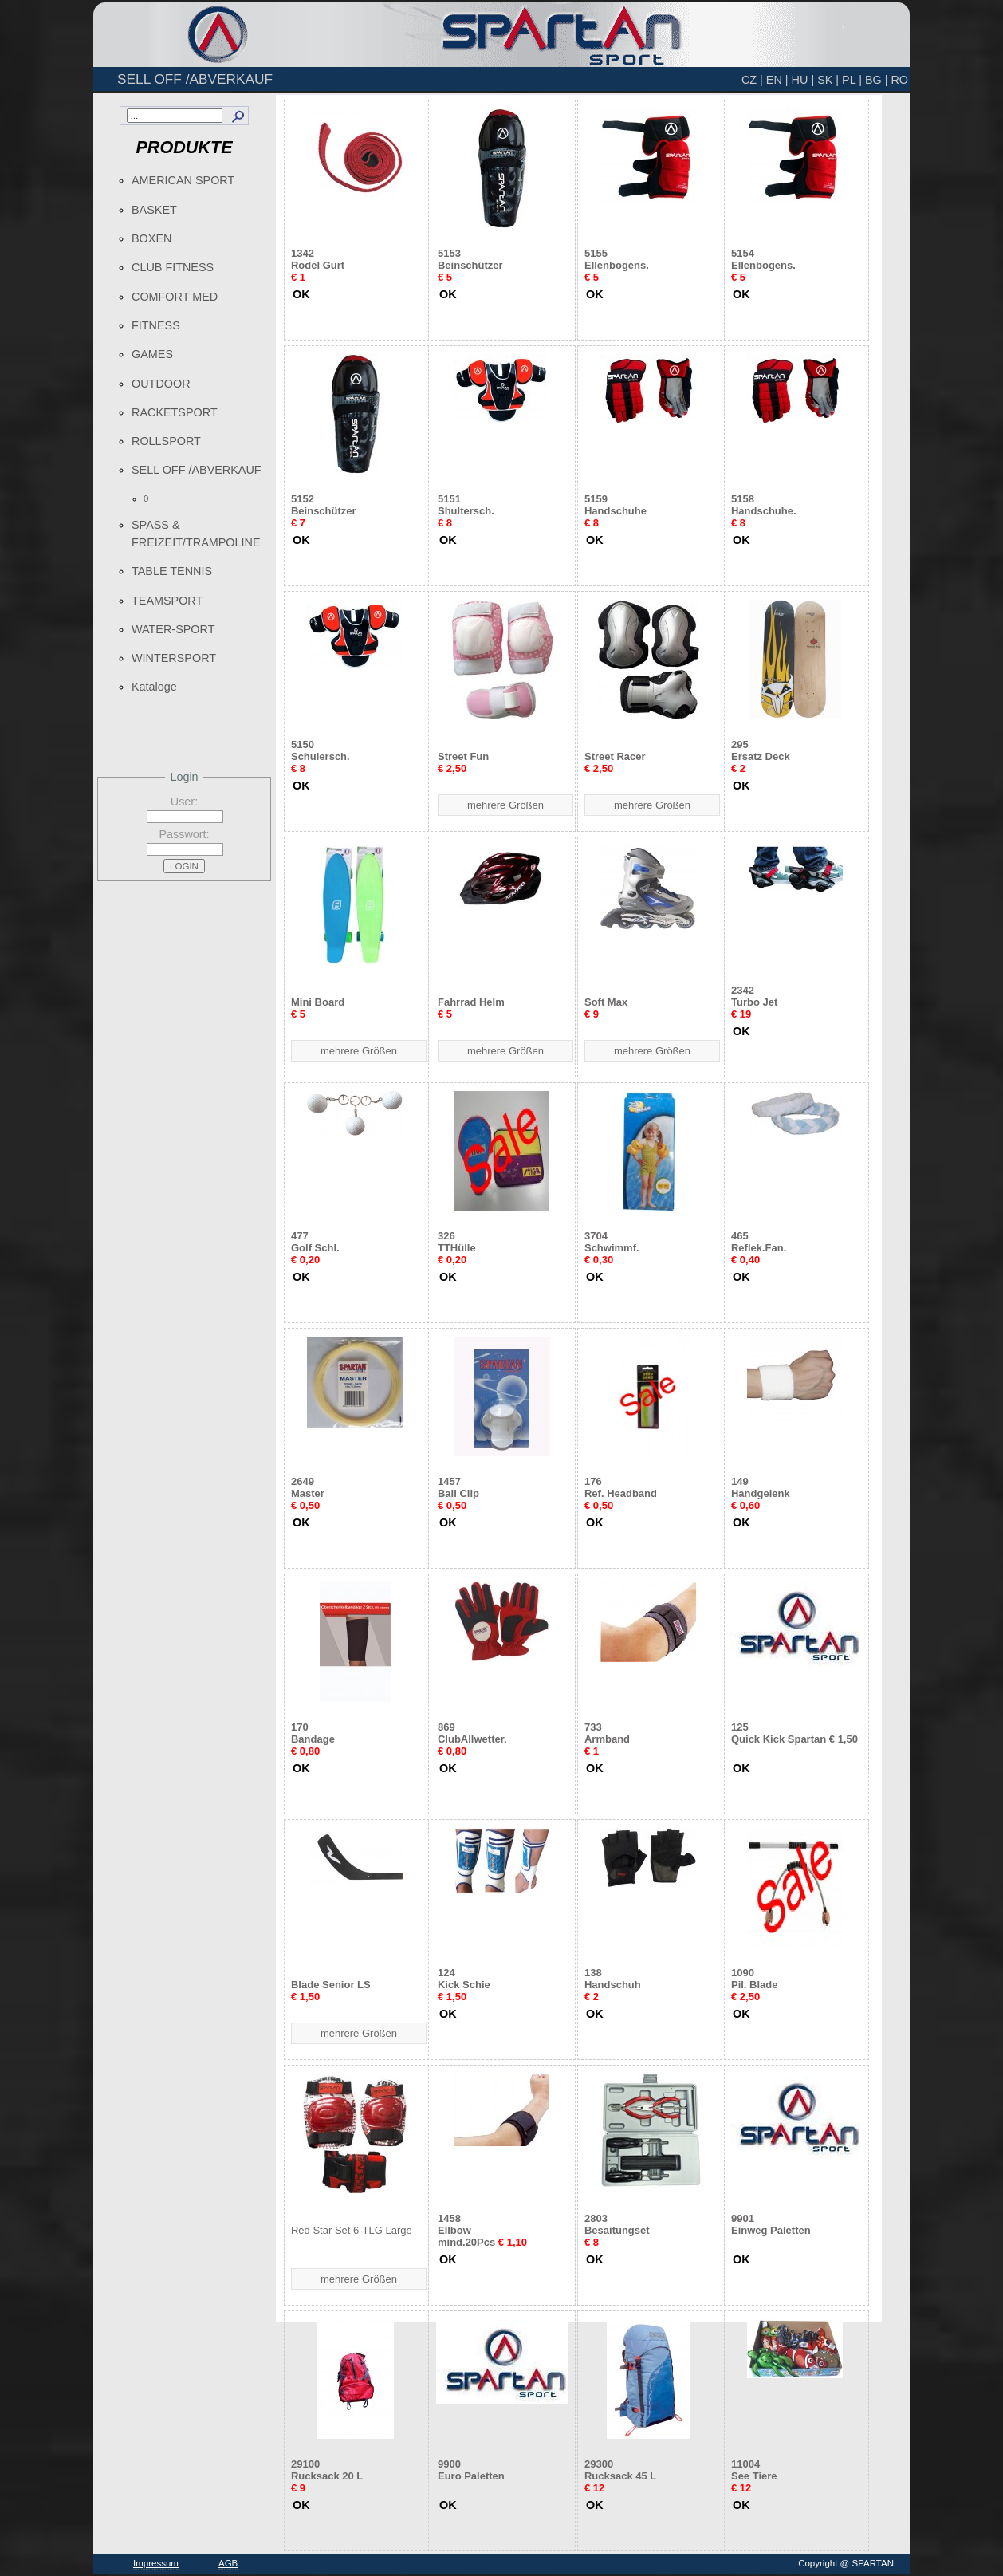 Image resolution: width=1003 pixels, height=2576 pixels. What do you see at coordinates (196, 533) in the screenshot?
I see `SPASS & FREIZEIT/TRAMPOLINE` at bounding box center [196, 533].